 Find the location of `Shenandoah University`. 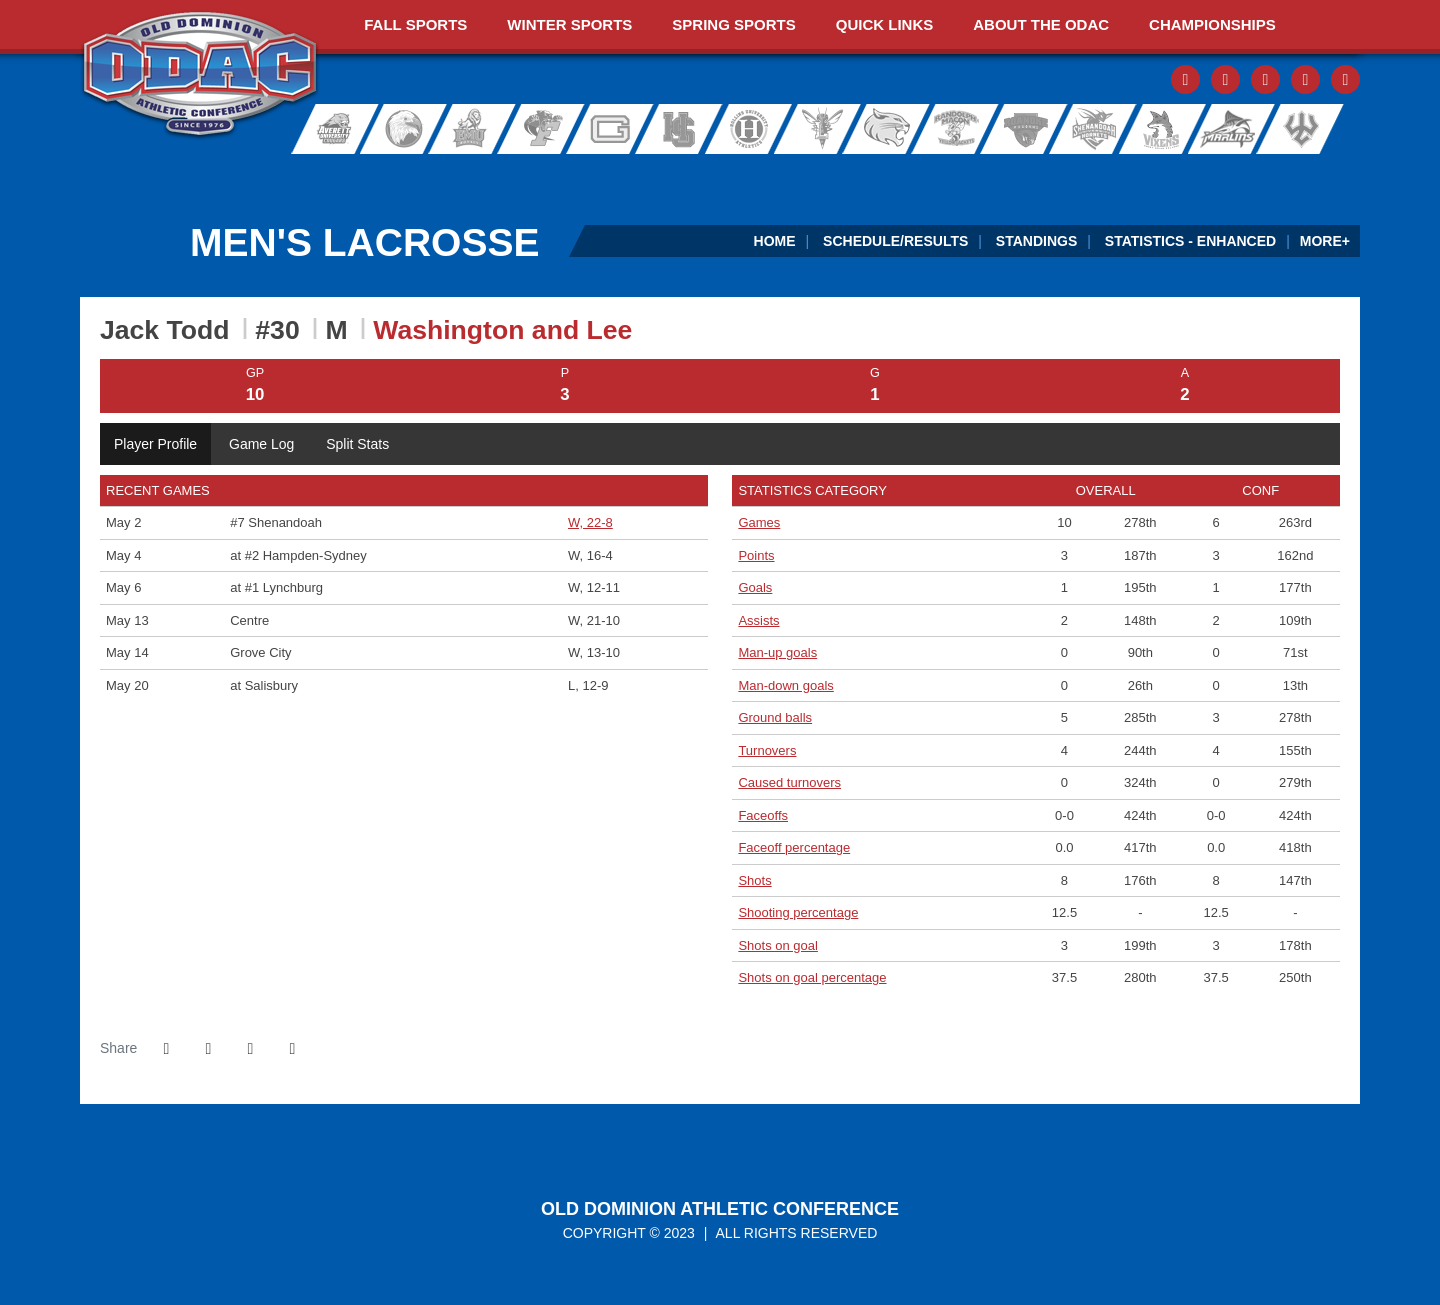

Shenandoah University is located at coordinates (1086, 129).